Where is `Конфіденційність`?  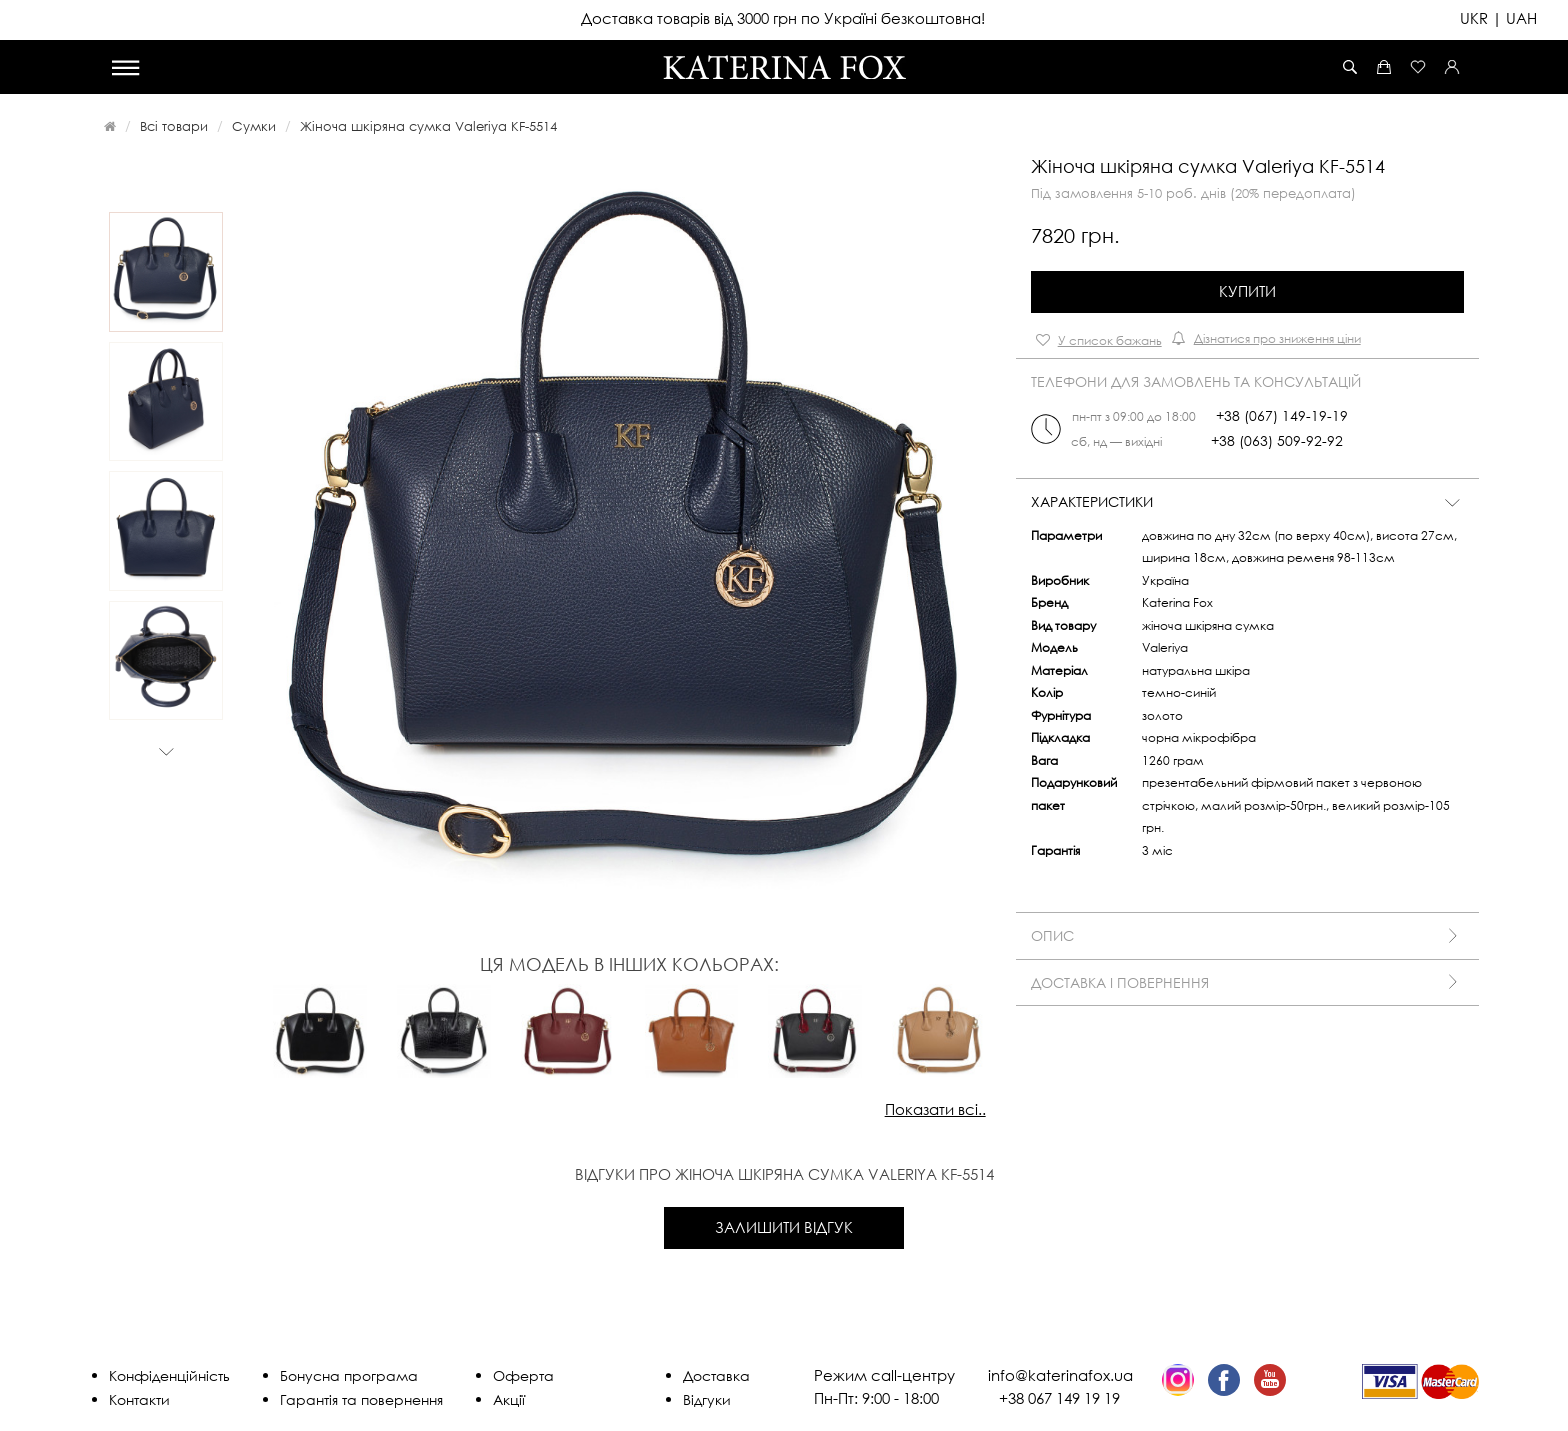
Конфіденційність is located at coordinates (169, 1375).